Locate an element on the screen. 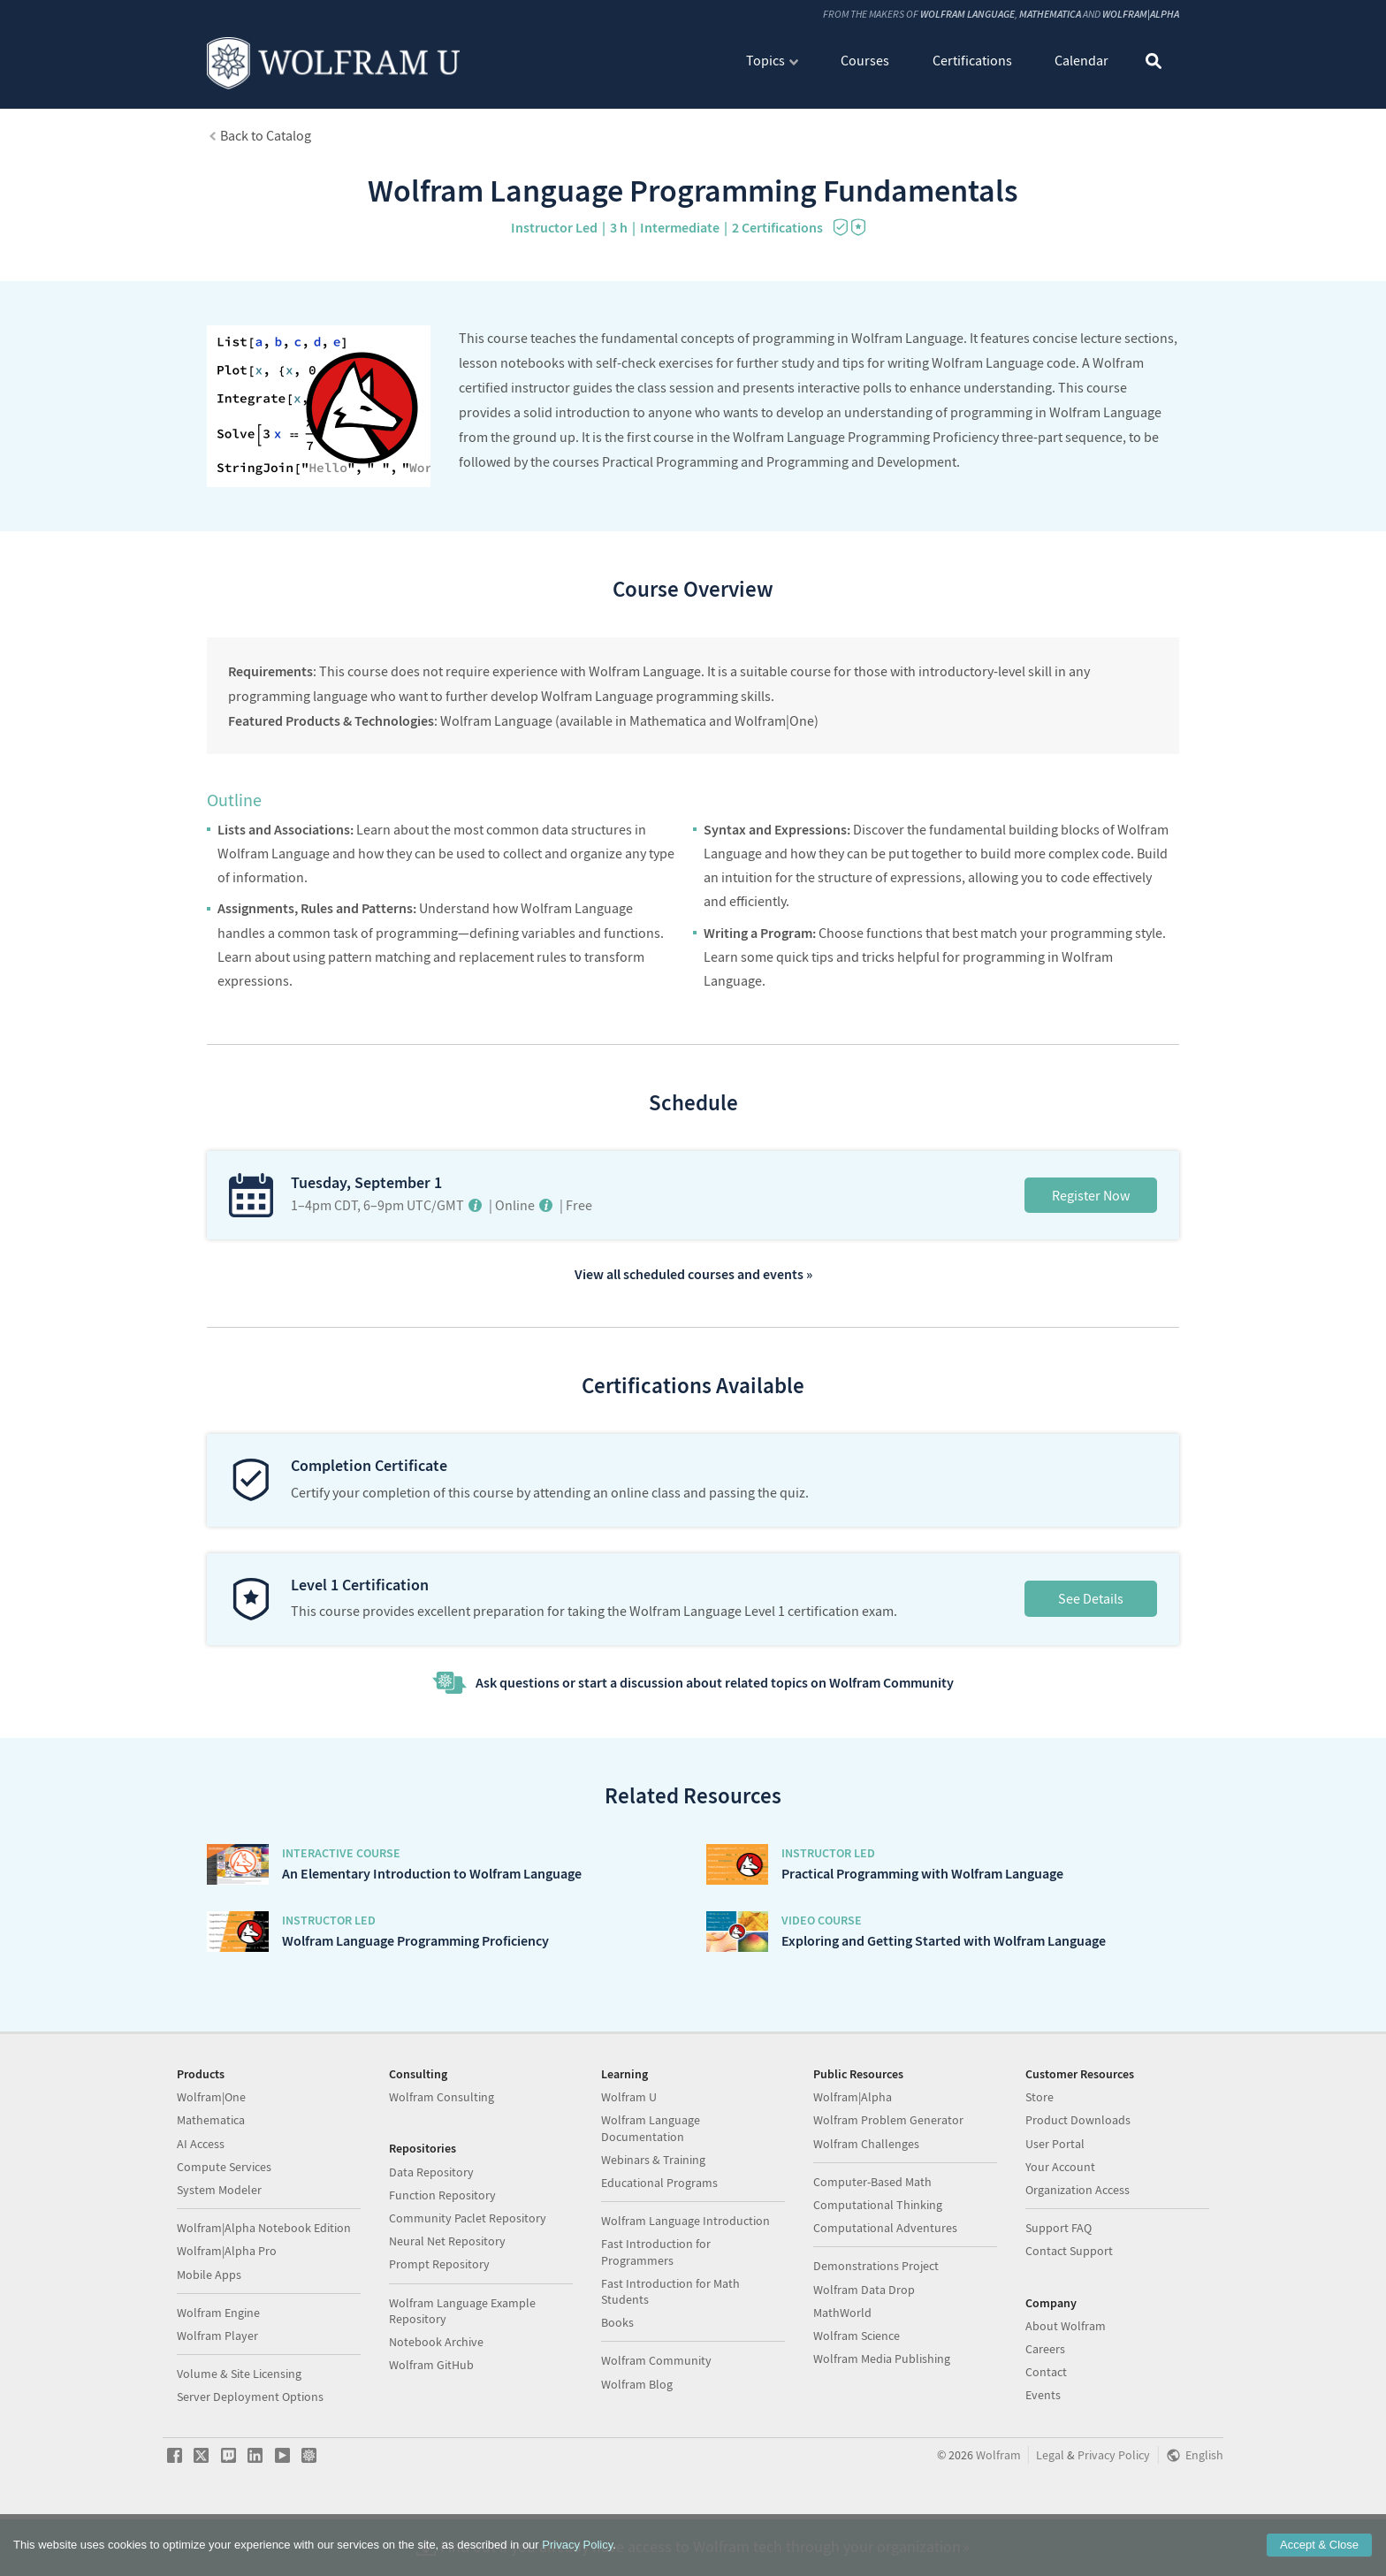 The image size is (1386, 2576). Data Repository is located at coordinates (431, 2245).